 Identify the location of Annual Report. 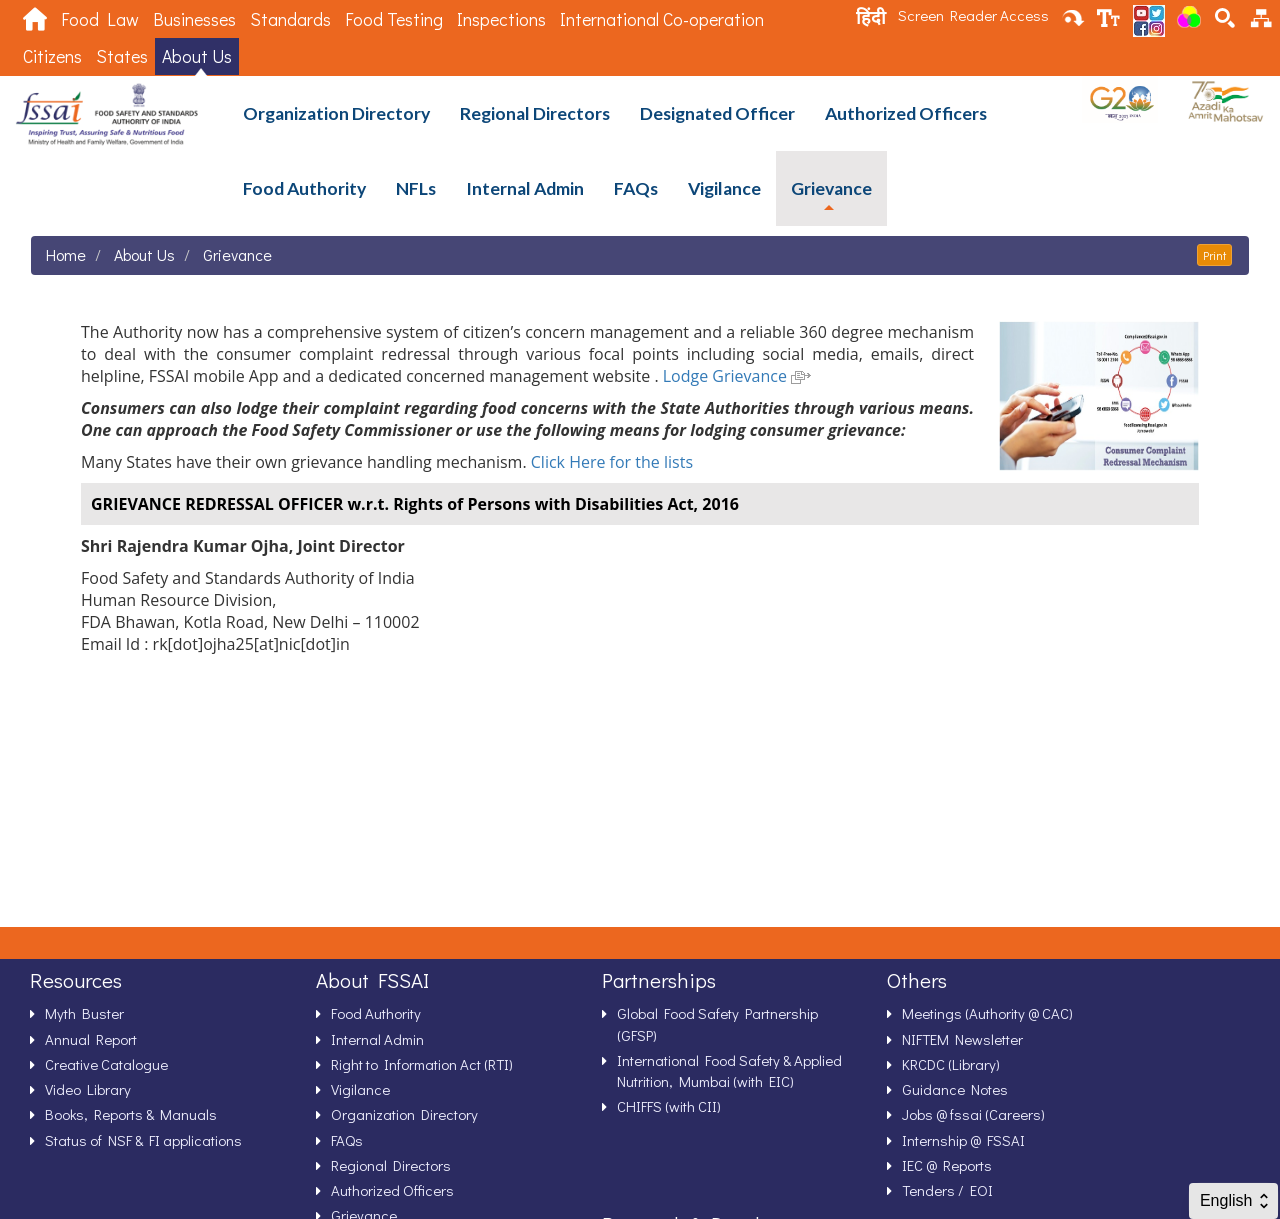
(91, 1039).